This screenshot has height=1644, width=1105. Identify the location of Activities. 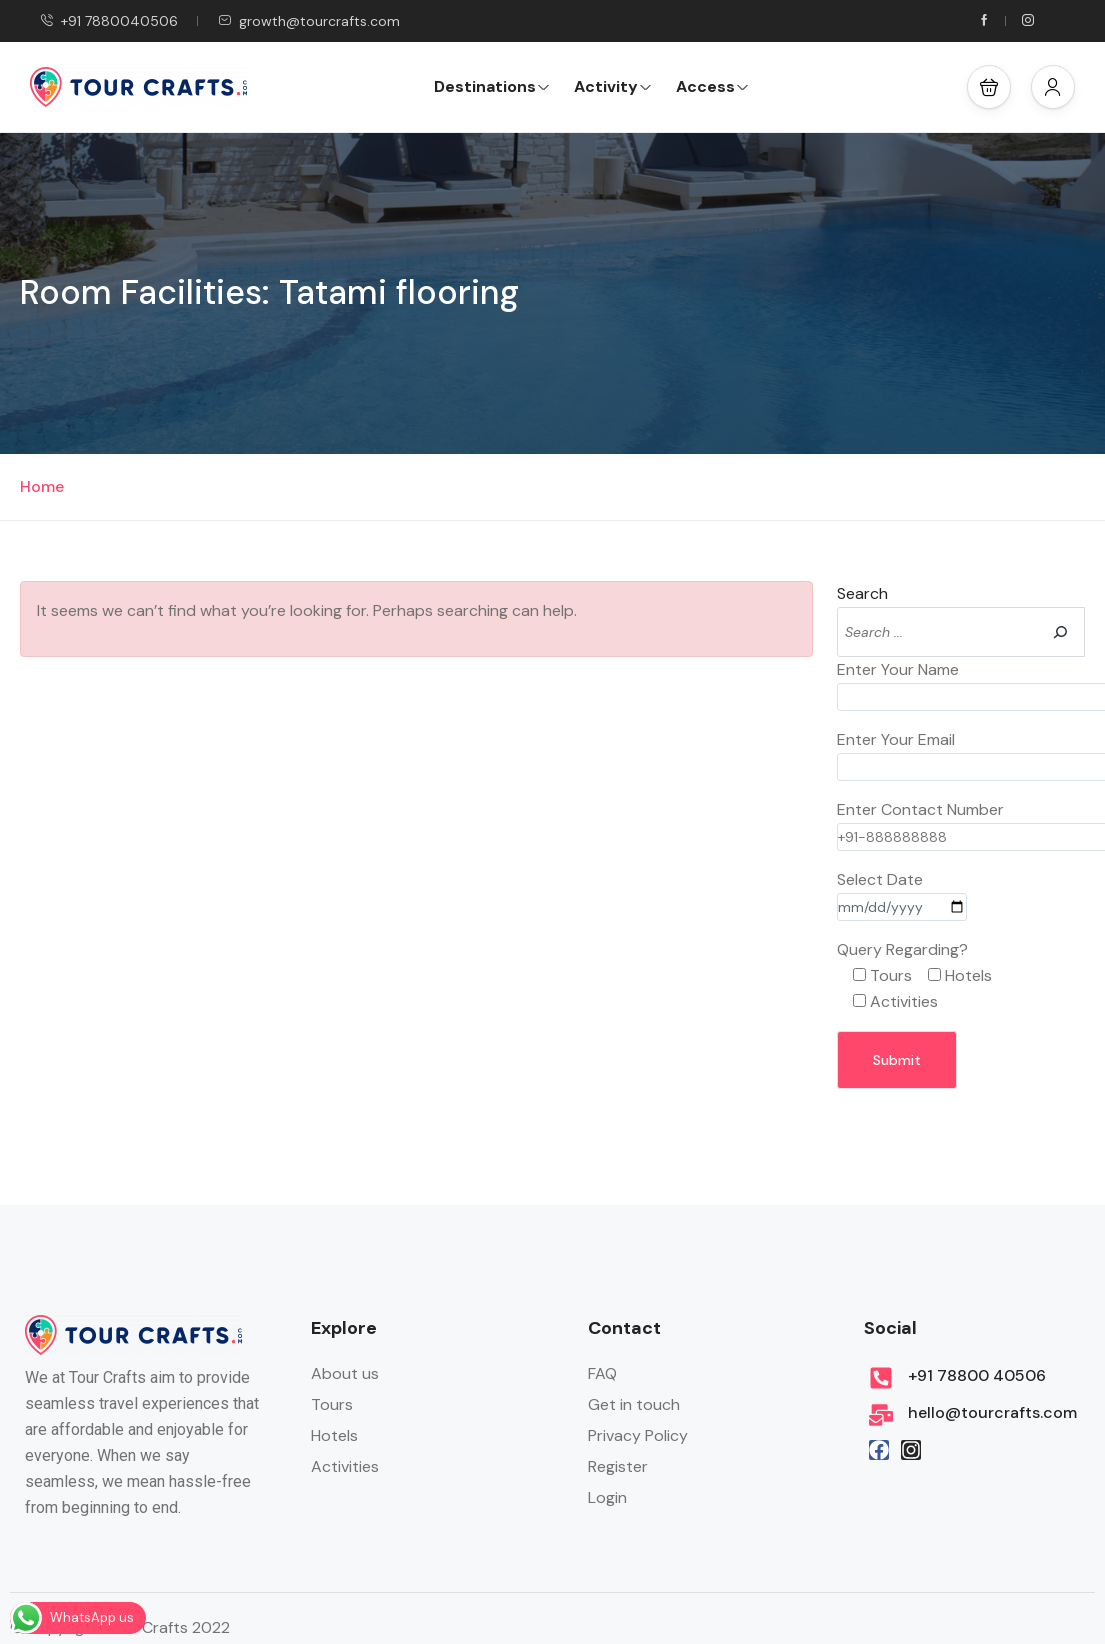
(345, 1466).